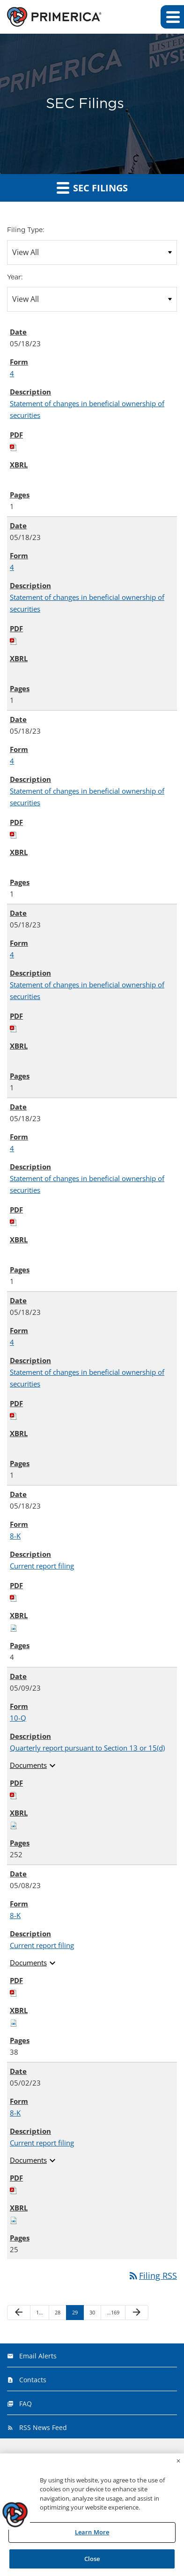 The width and height of the screenshot is (184, 2576). What do you see at coordinates (13, 2022) in the screenshot?
I see `[Download Raw XBRL files for 8-K filing published on May 8, 2023]` at bounding box center [13, 2022].